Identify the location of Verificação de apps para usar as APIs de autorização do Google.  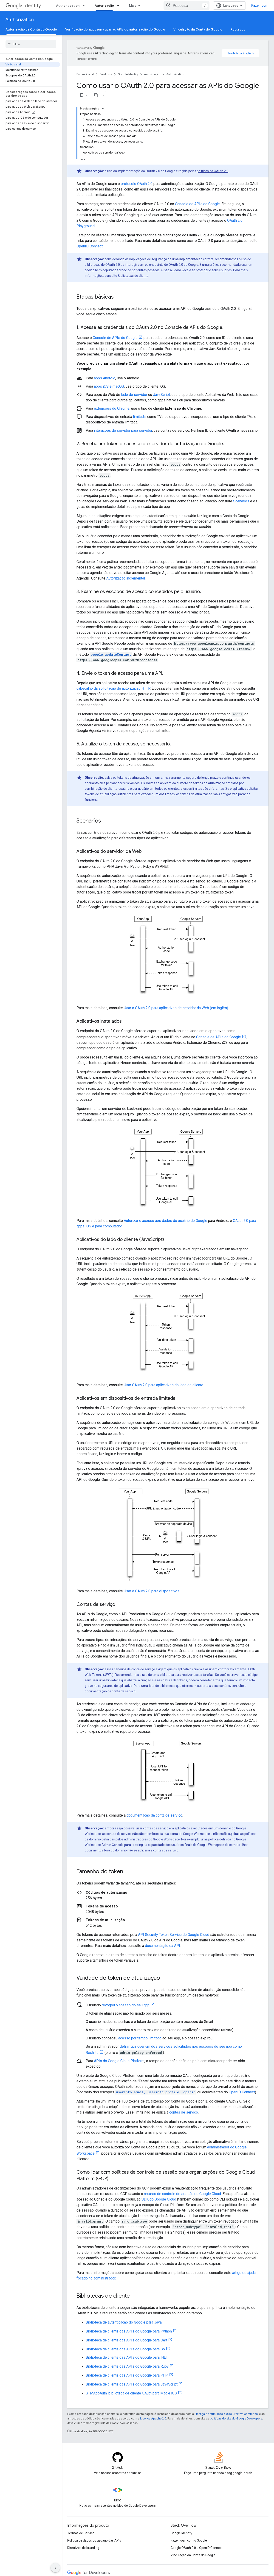
(115, 29).